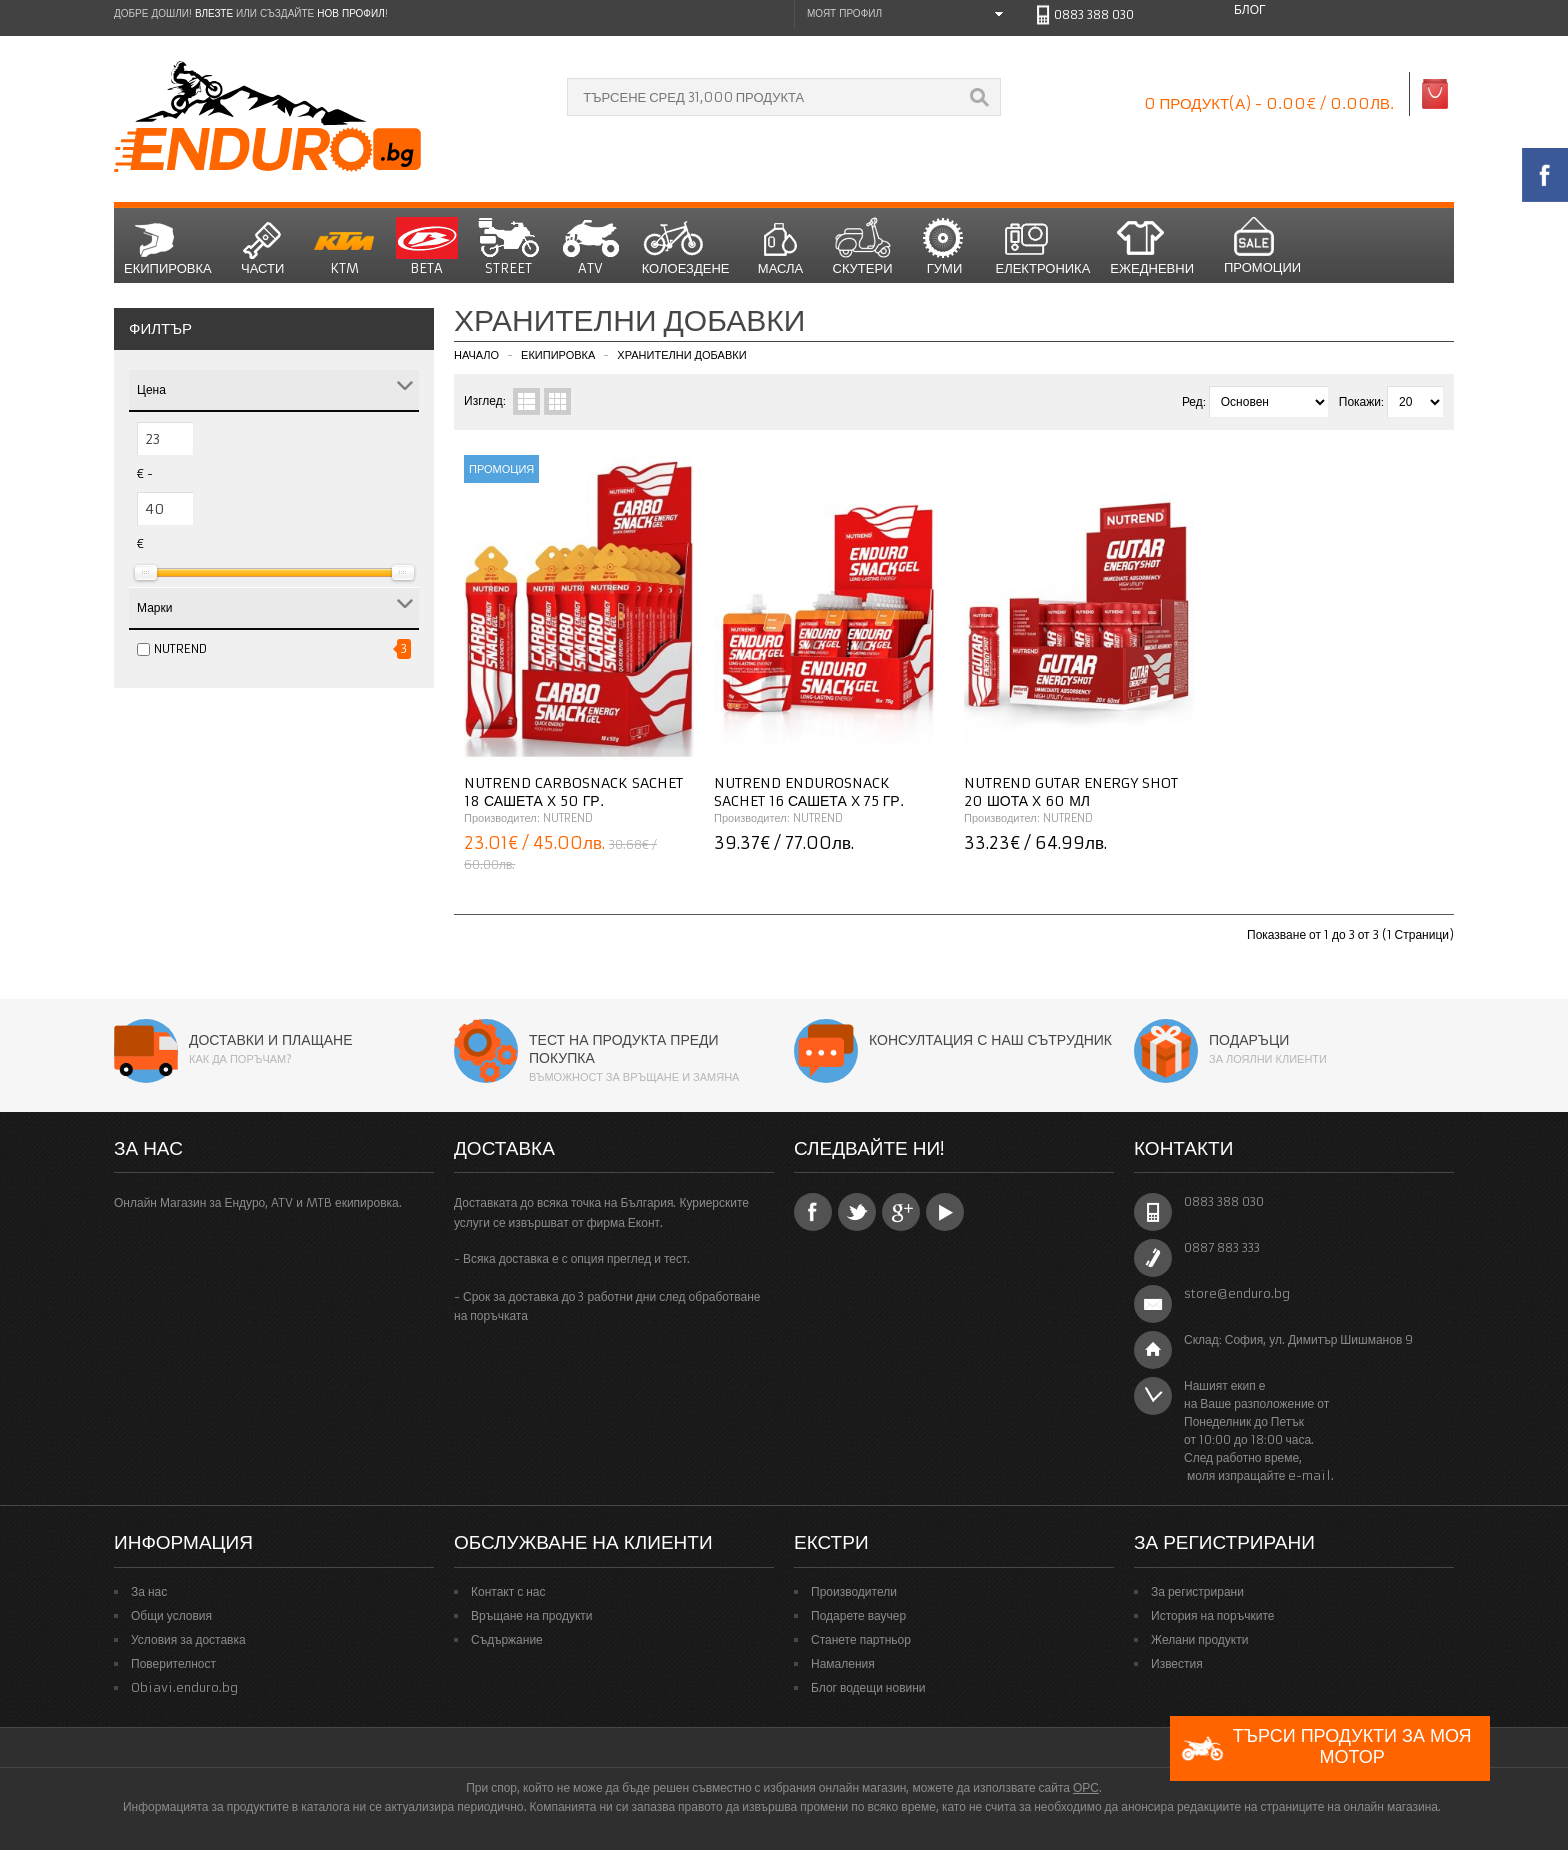  What do you see at coordinates (843, 1663) in the screenshot?
I see `Намаления` at bounding box center [843, 1663].